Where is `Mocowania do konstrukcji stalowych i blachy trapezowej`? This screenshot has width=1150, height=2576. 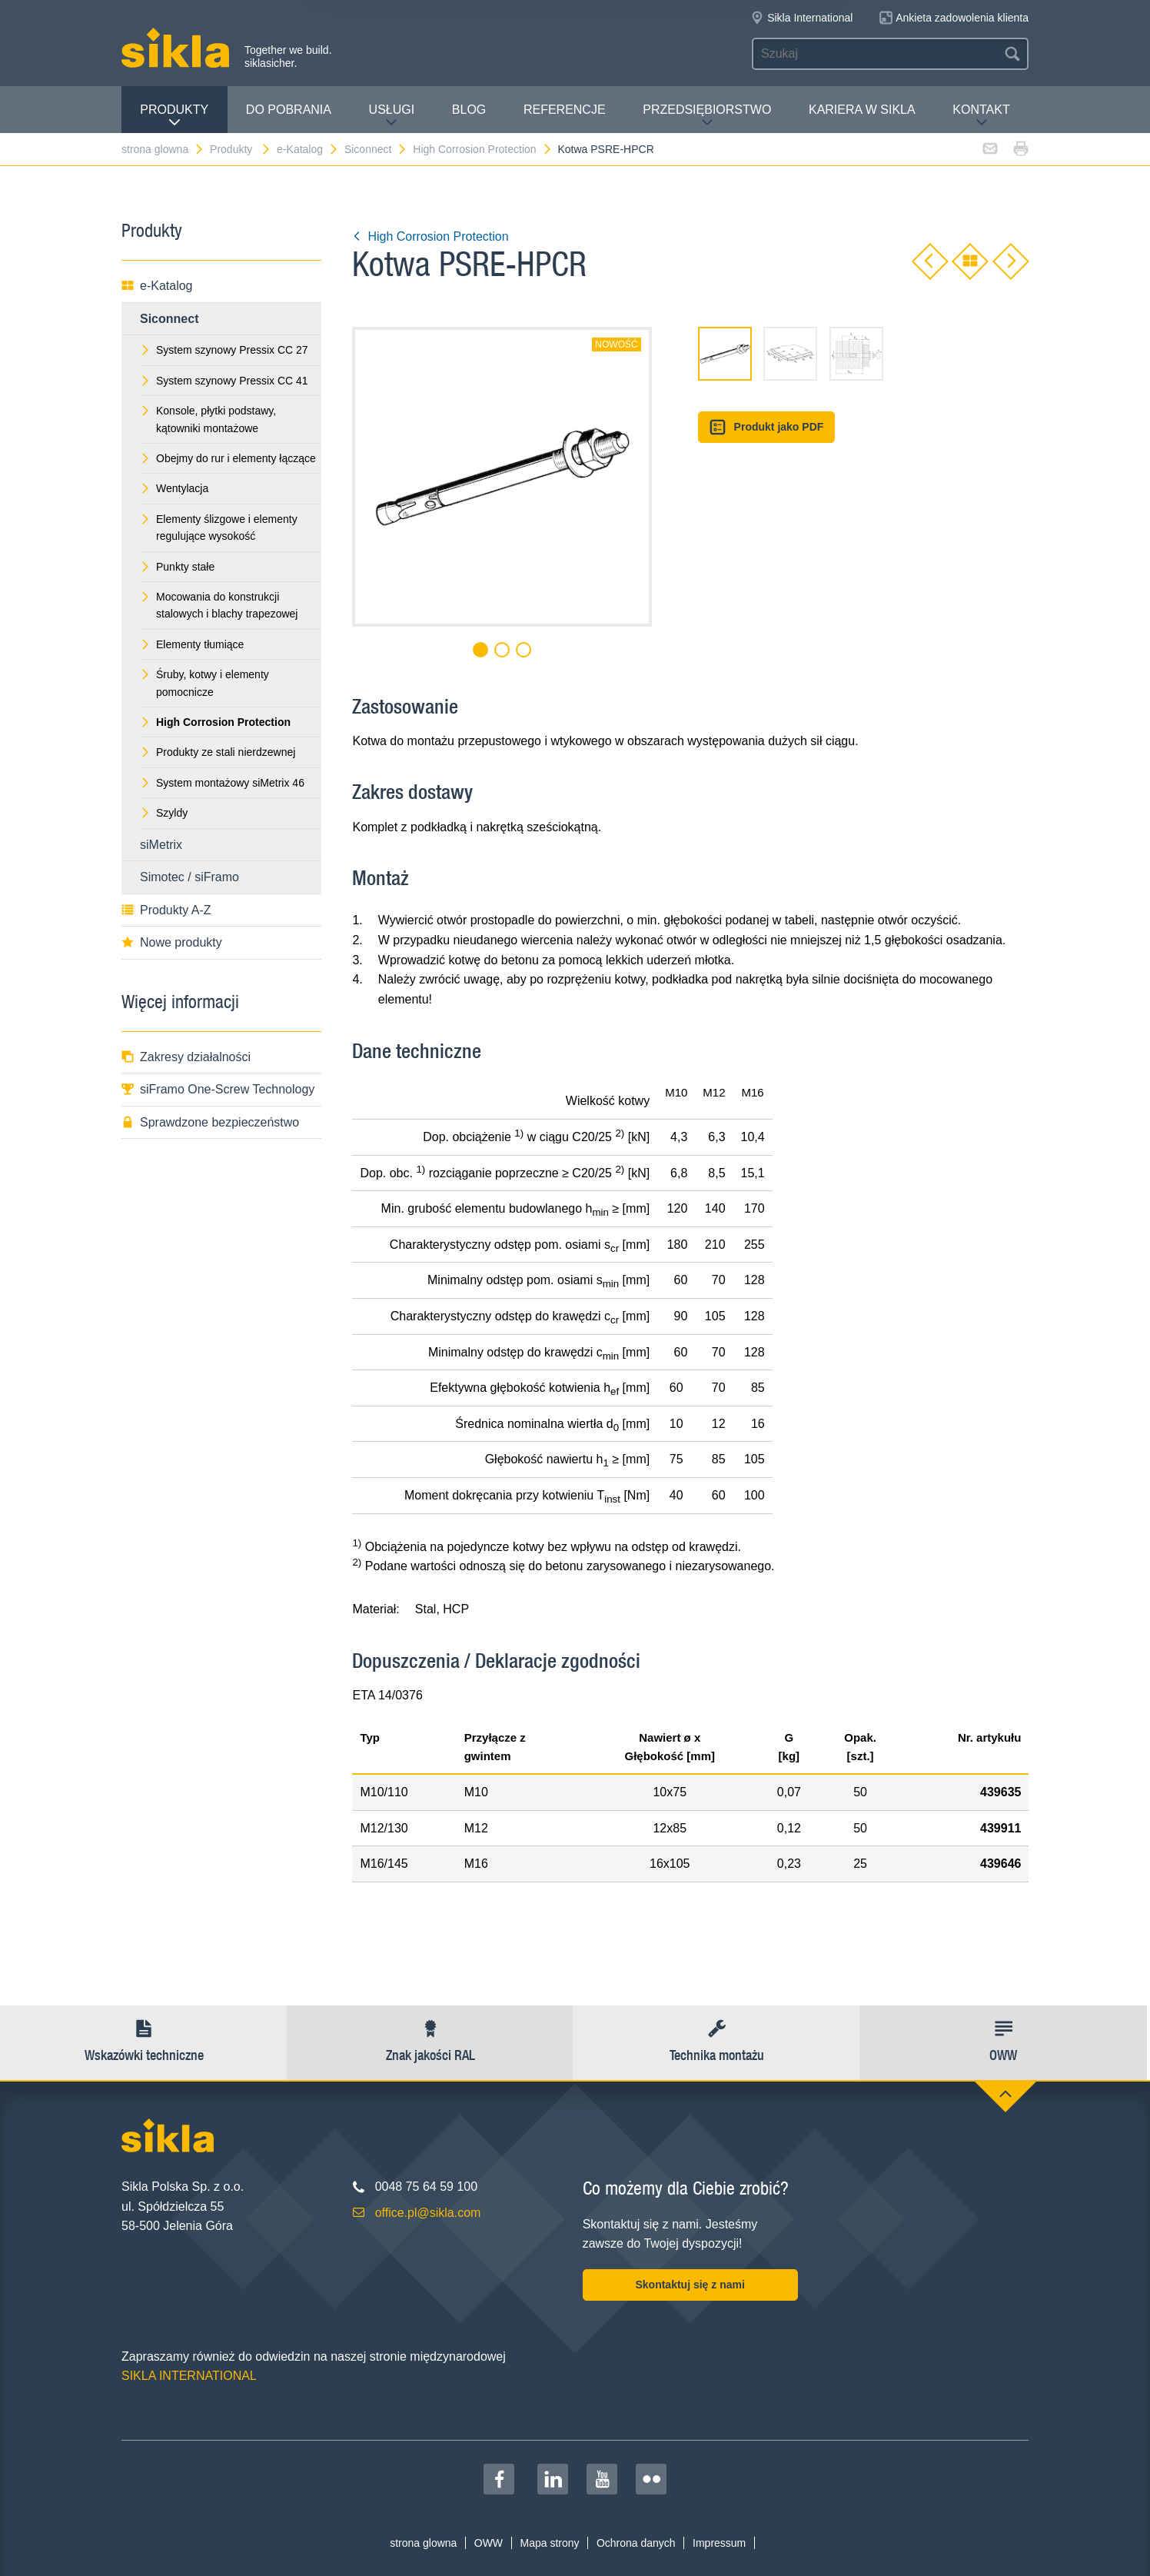 Mocowania do konstrukcji stalowych i blachy trapezowej is located at coordinates (218, 605).